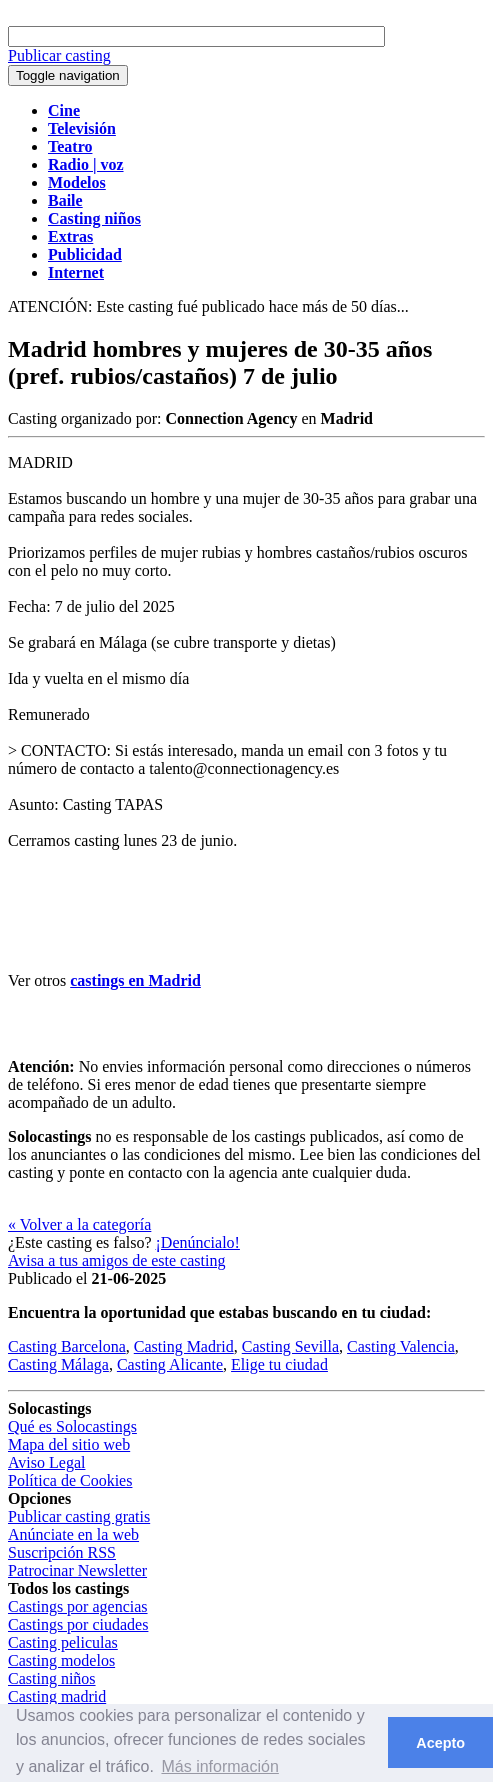 Image resolution: width=493 pixels, height=1782 pixels. I want to click on Casting Madrid, so click(184, 1346).